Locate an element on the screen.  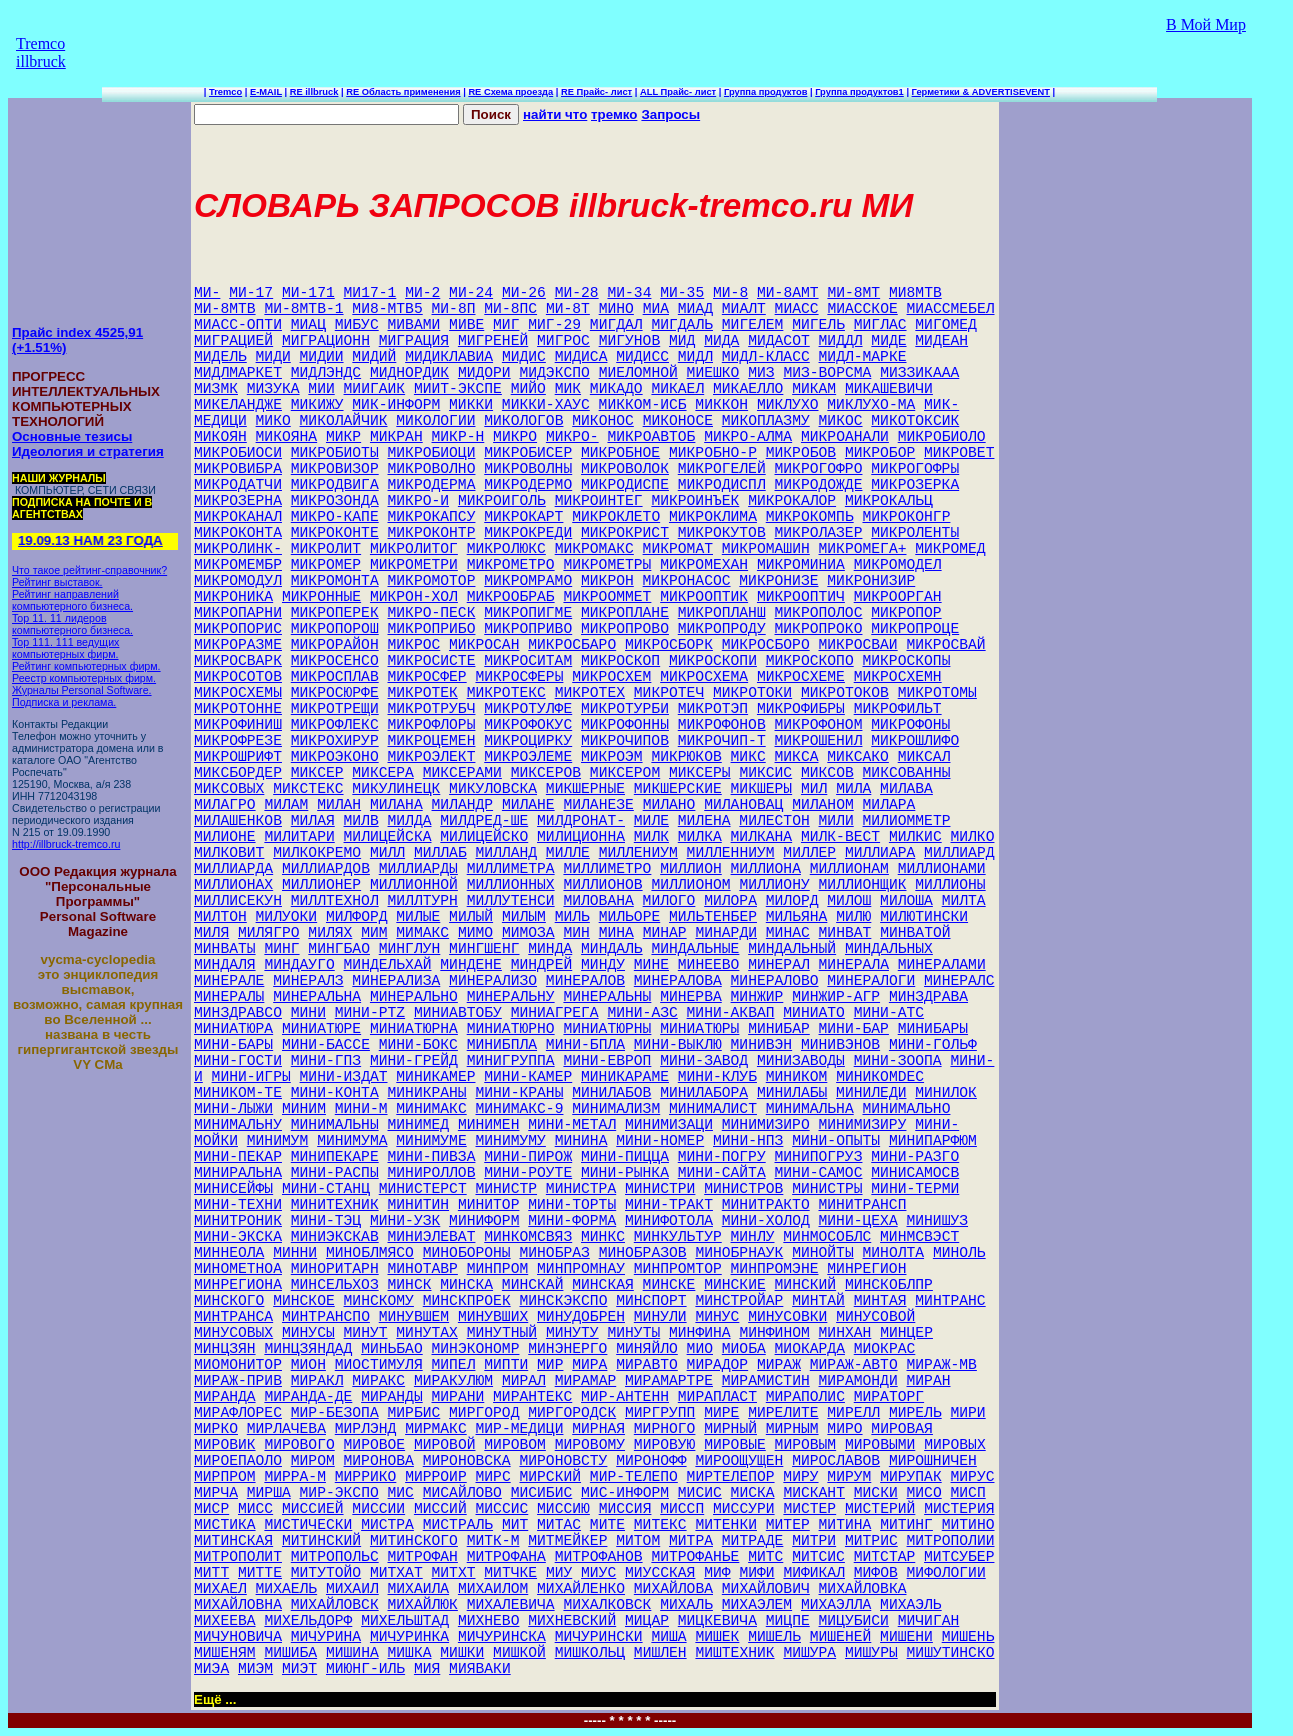
МИЛЯХ is located at coordinates (330, 933).